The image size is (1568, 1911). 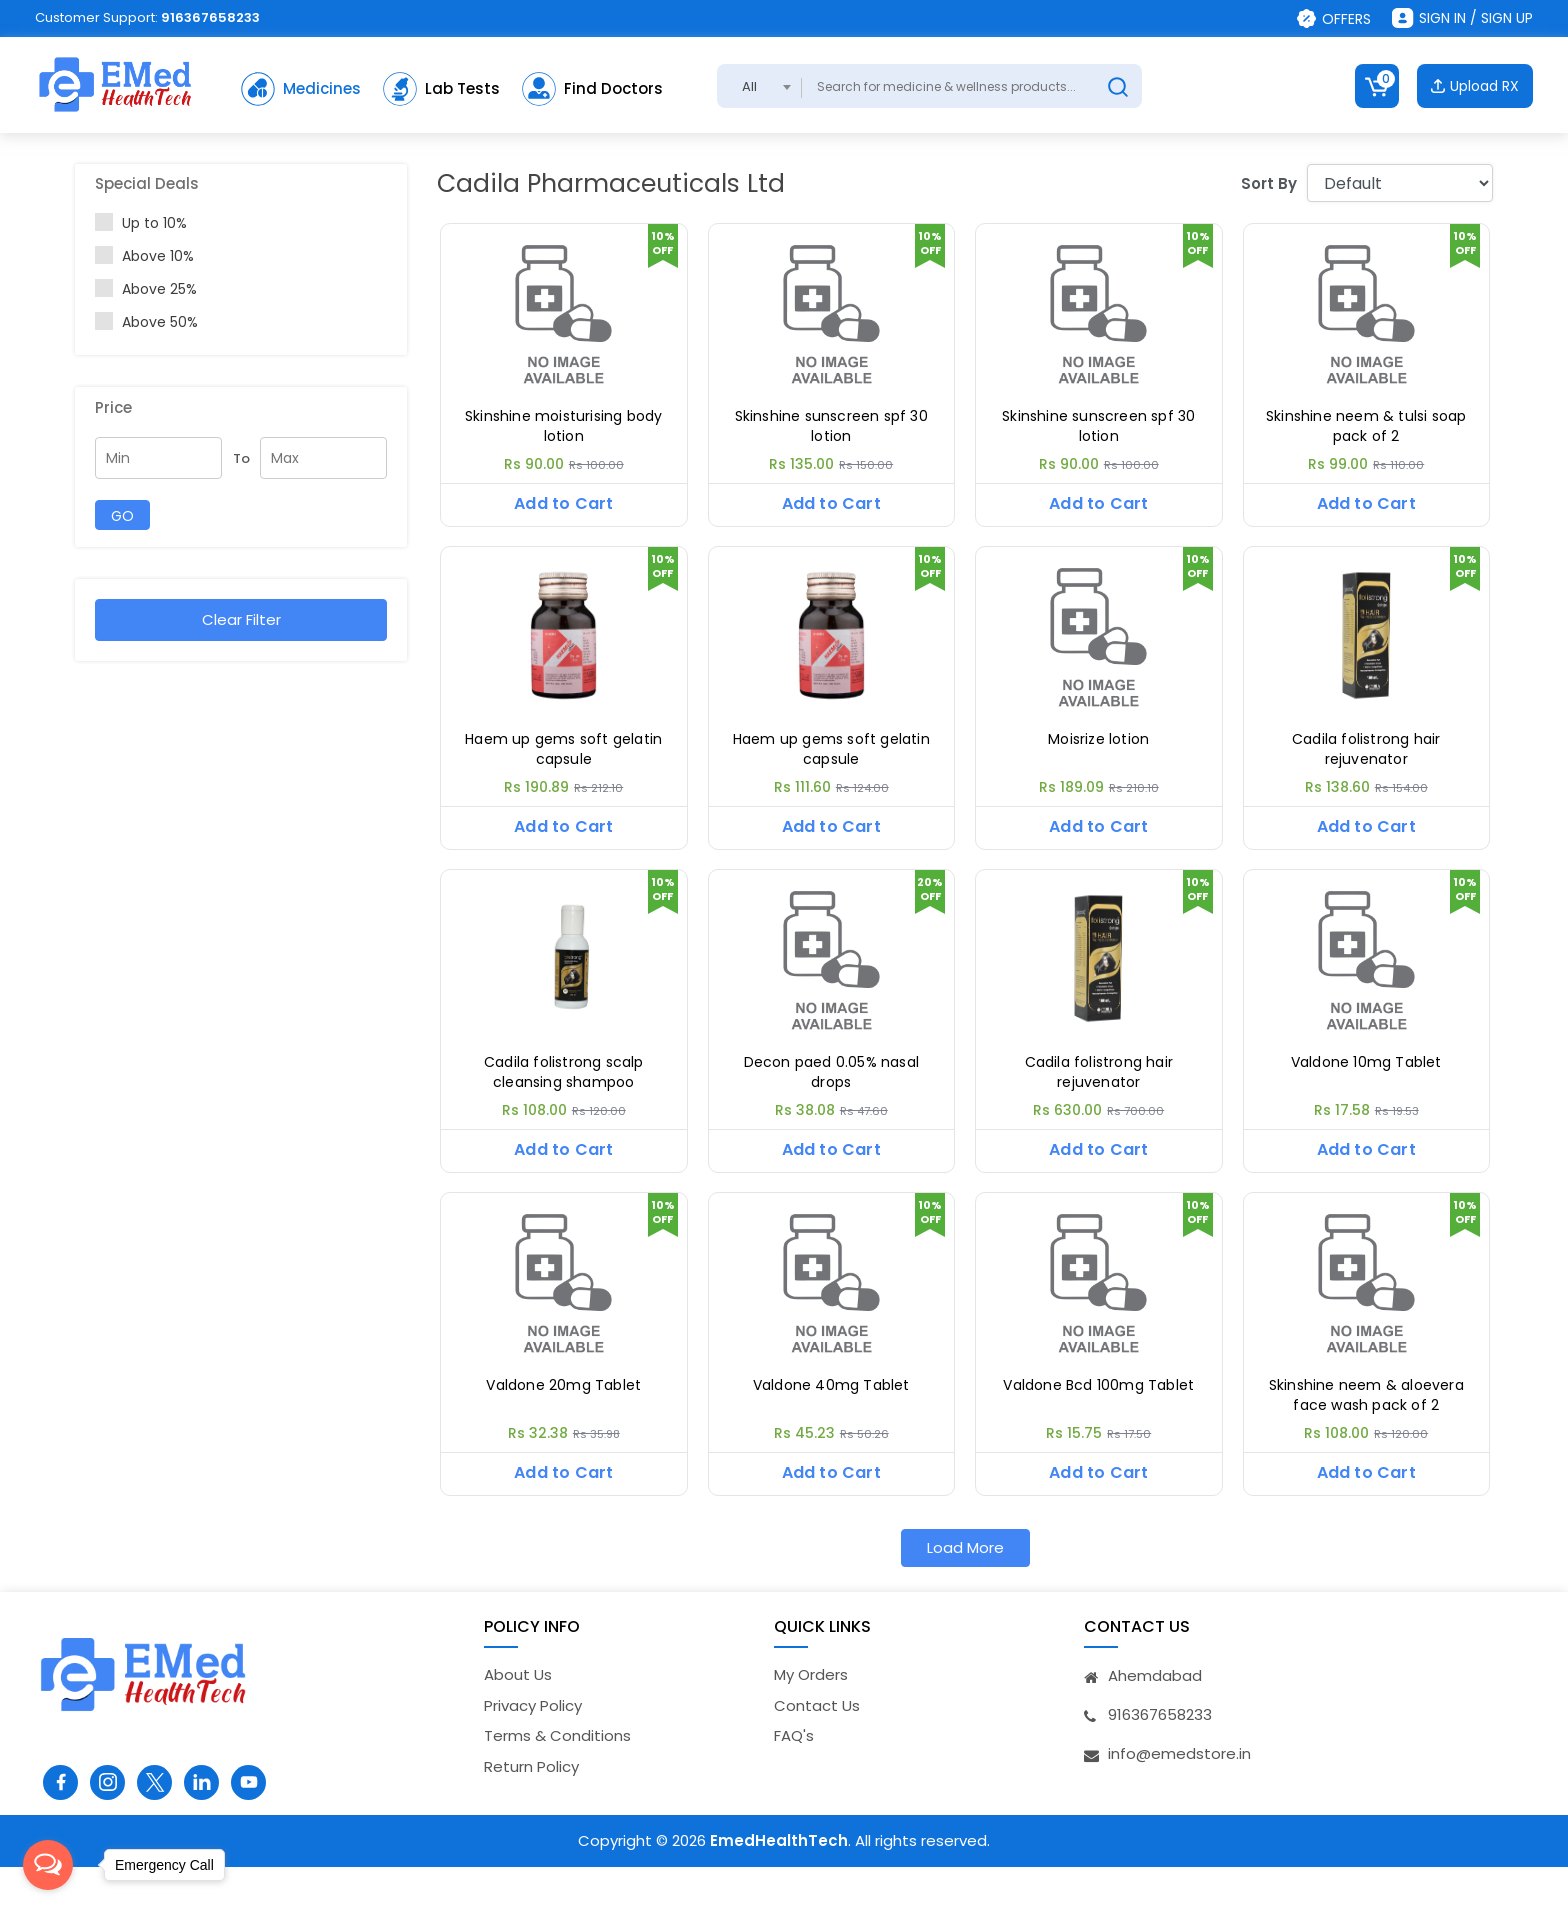 I want to click on Moisrize lotion, so click(x=1098, y=750).